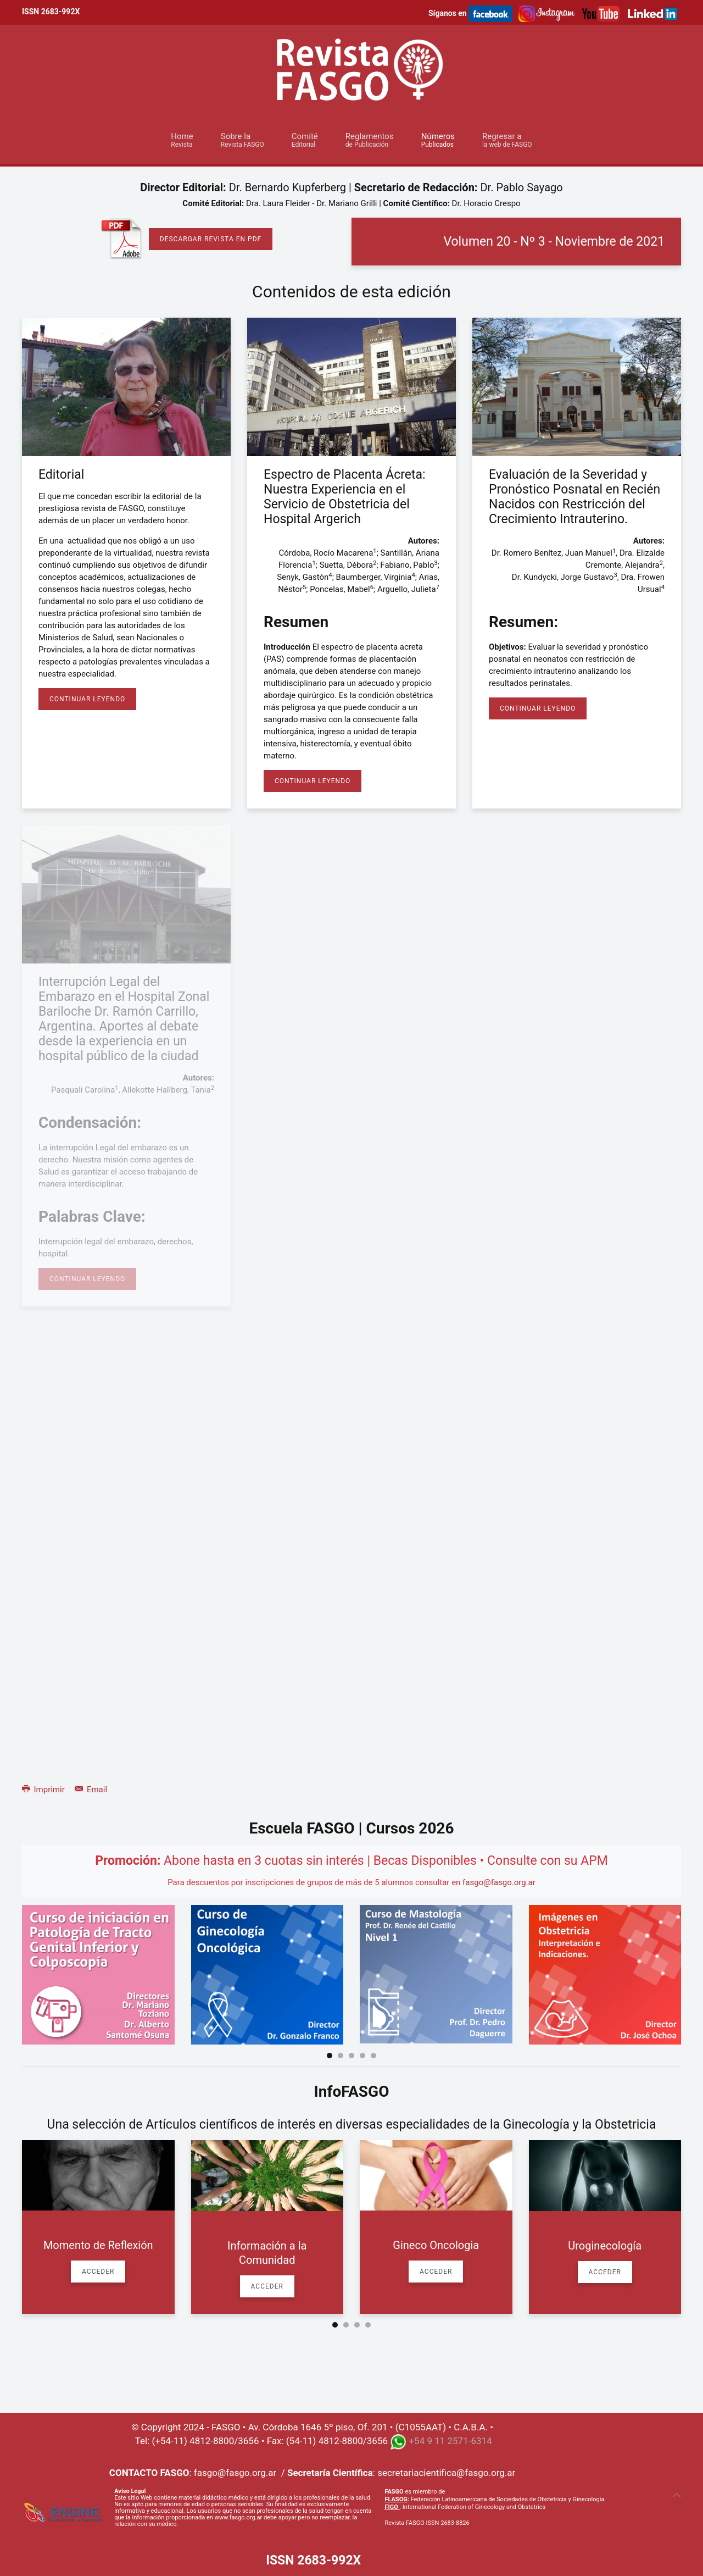 Image resolution: width=703 pixels, height=2576 pixels. What do you see at coordinates (436, 2245) in the screenshot?
I see `Gineco Oncologia` at bounding box center [436, 2245].